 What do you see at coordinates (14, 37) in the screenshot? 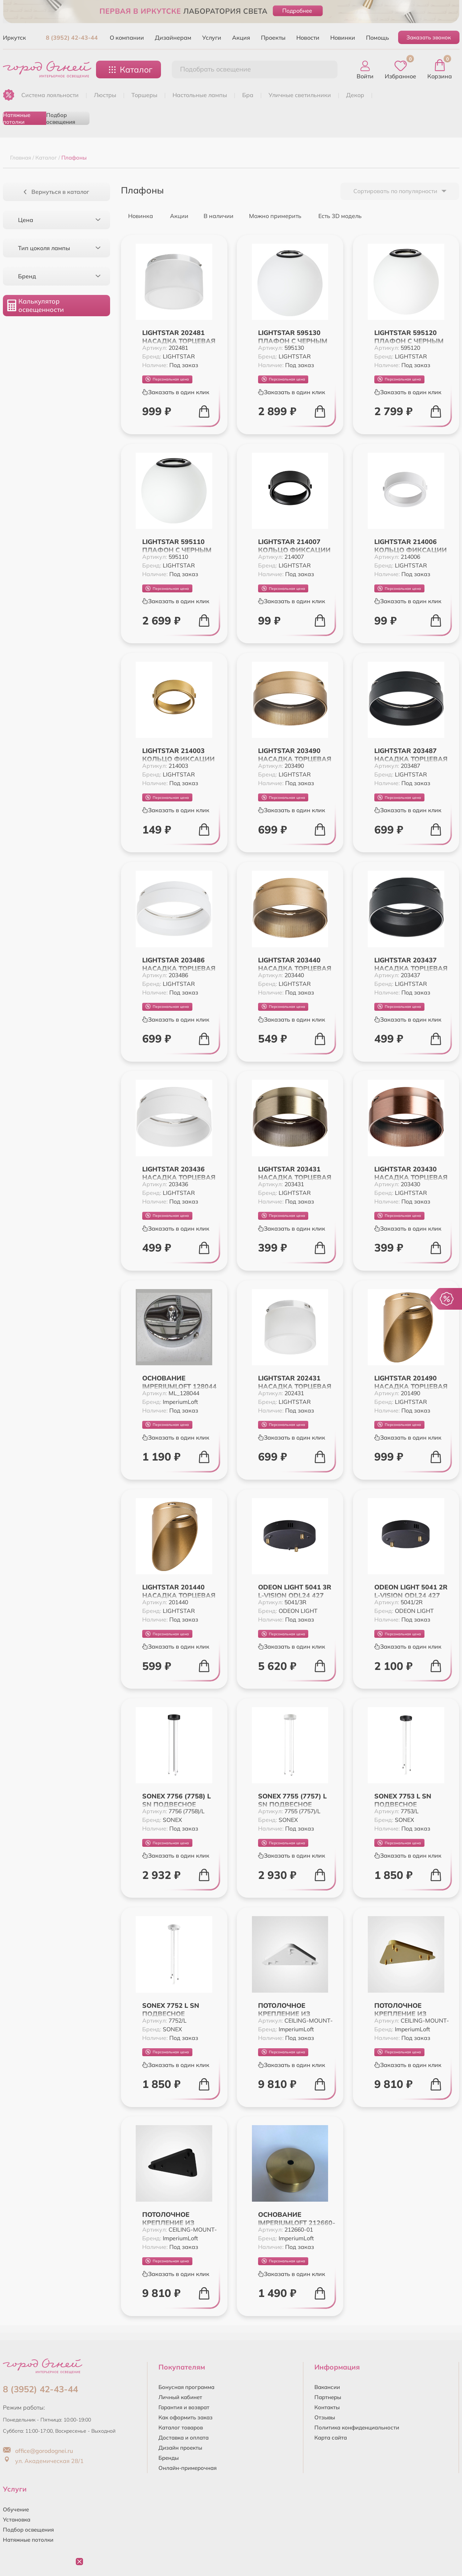
I see `Иркутск` at bounding box center [14, 37].